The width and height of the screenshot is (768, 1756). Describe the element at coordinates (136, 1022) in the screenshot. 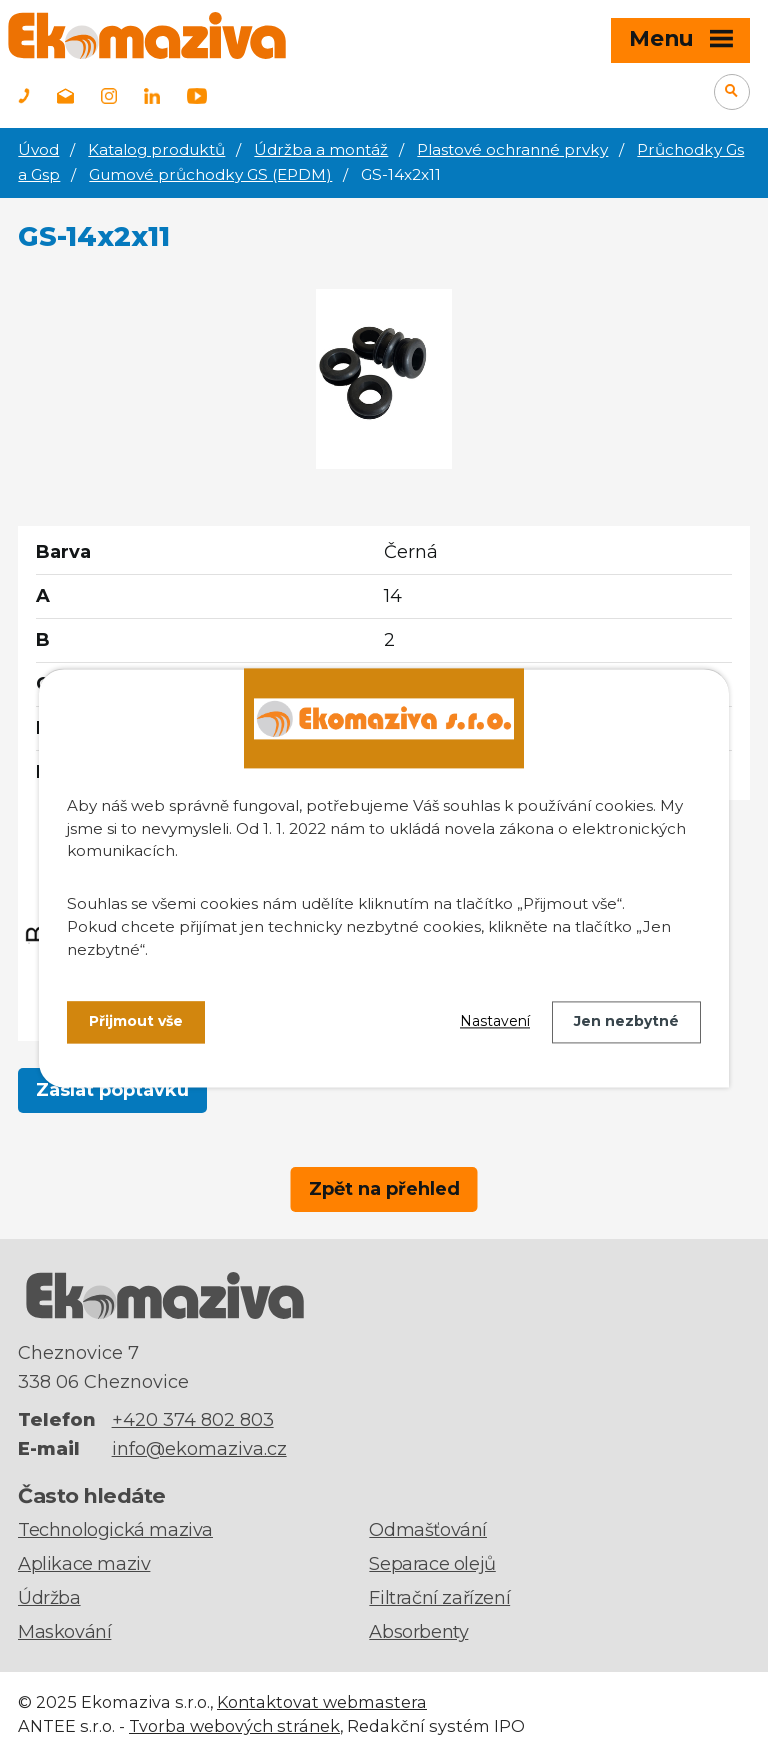

I see `Přijmout vše` at that location.